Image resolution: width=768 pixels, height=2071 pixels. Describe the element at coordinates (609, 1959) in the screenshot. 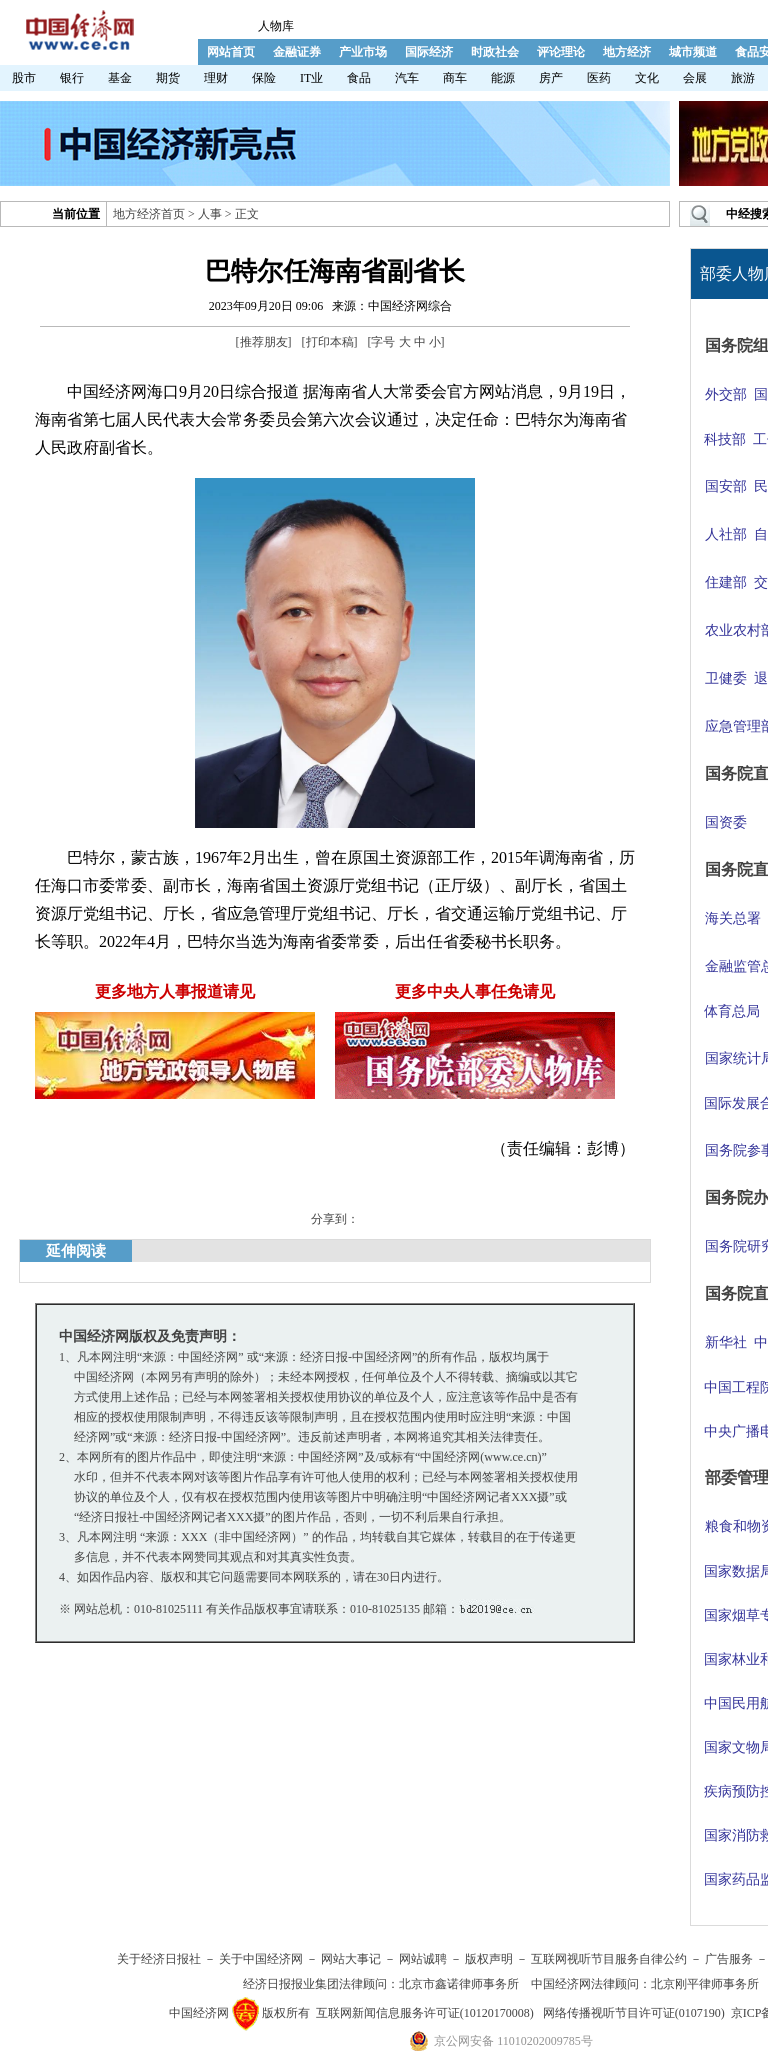

I see `互联网视听节目服务自律公约` at that location.